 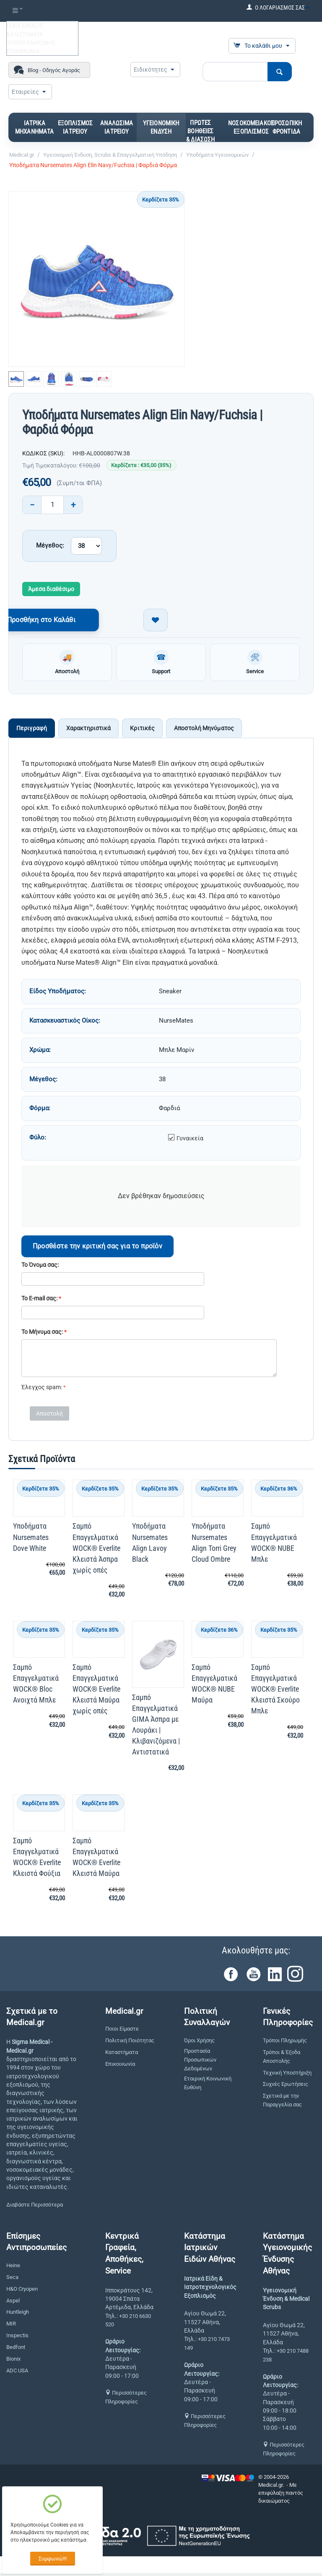 I want to click on Το E-mail σας:, so click(x=39, y=1300).